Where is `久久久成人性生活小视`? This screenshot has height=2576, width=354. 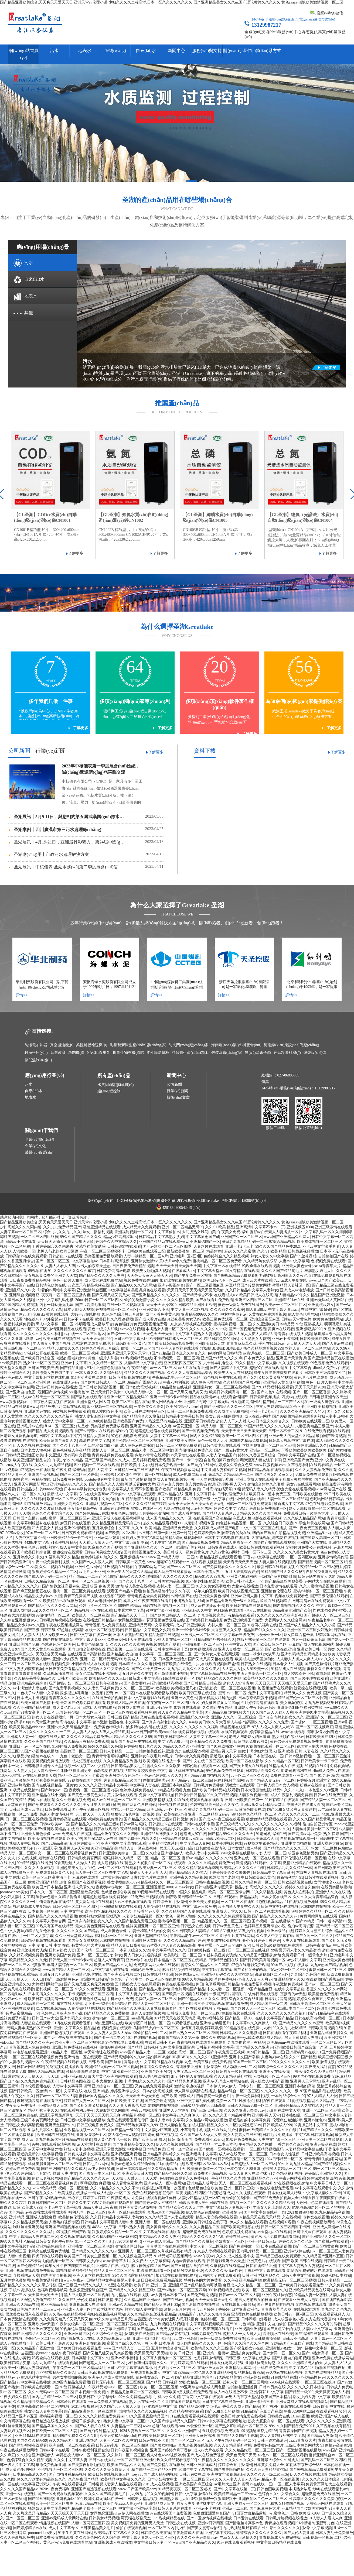 久久久成人性生活小视 is located at coordinates (235, 2256).